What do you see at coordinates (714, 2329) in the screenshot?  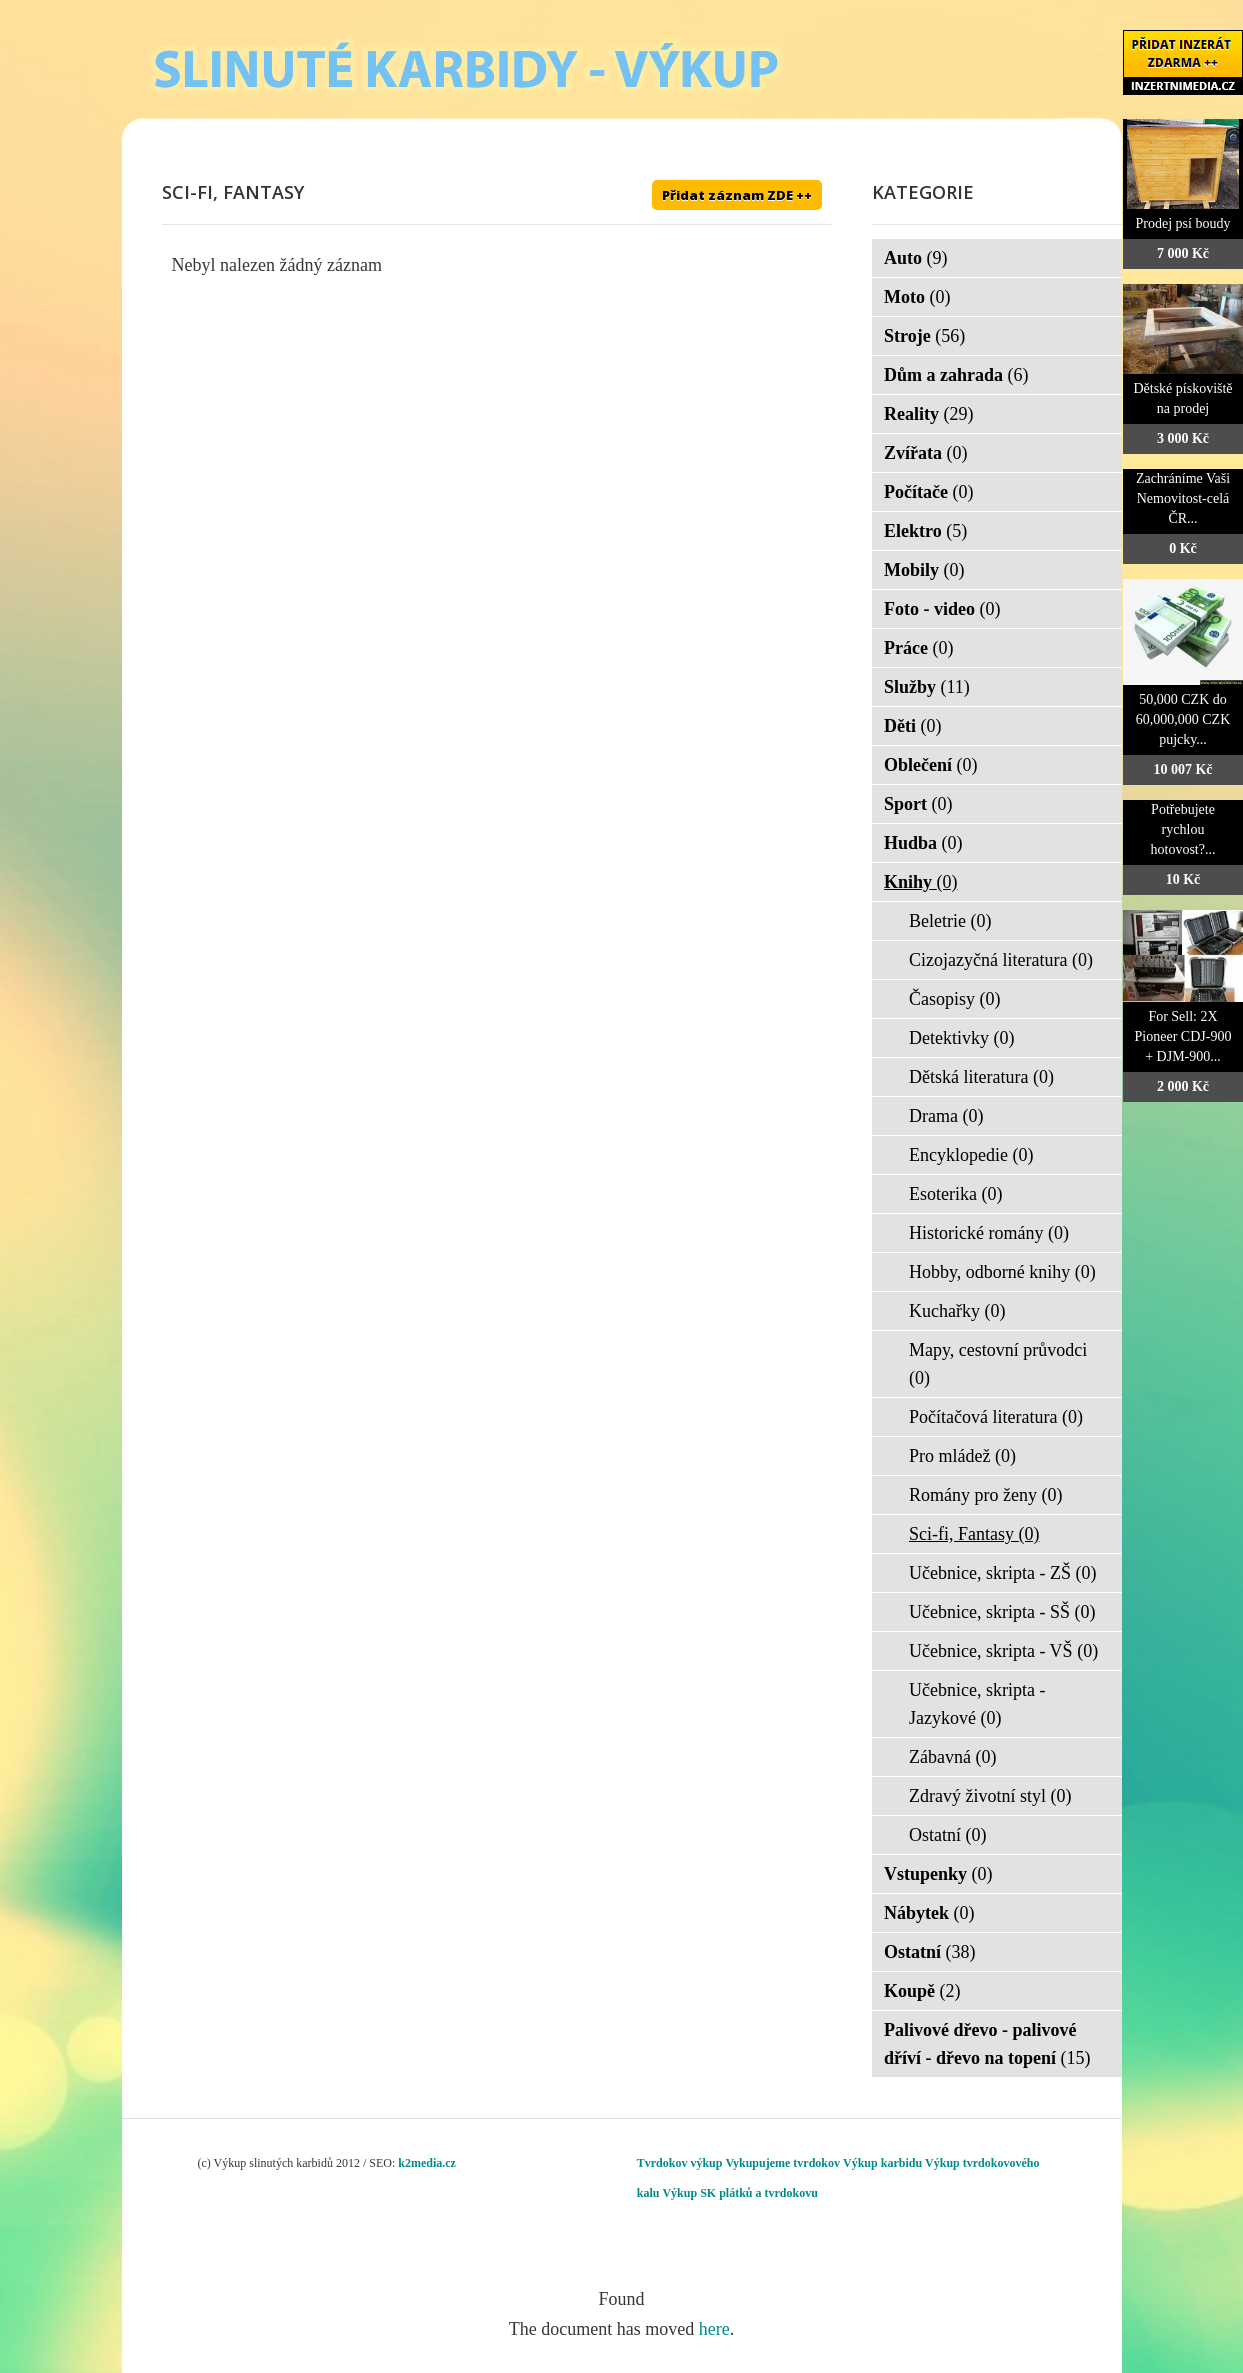 I see `here` at bounding box center [714, 2329].